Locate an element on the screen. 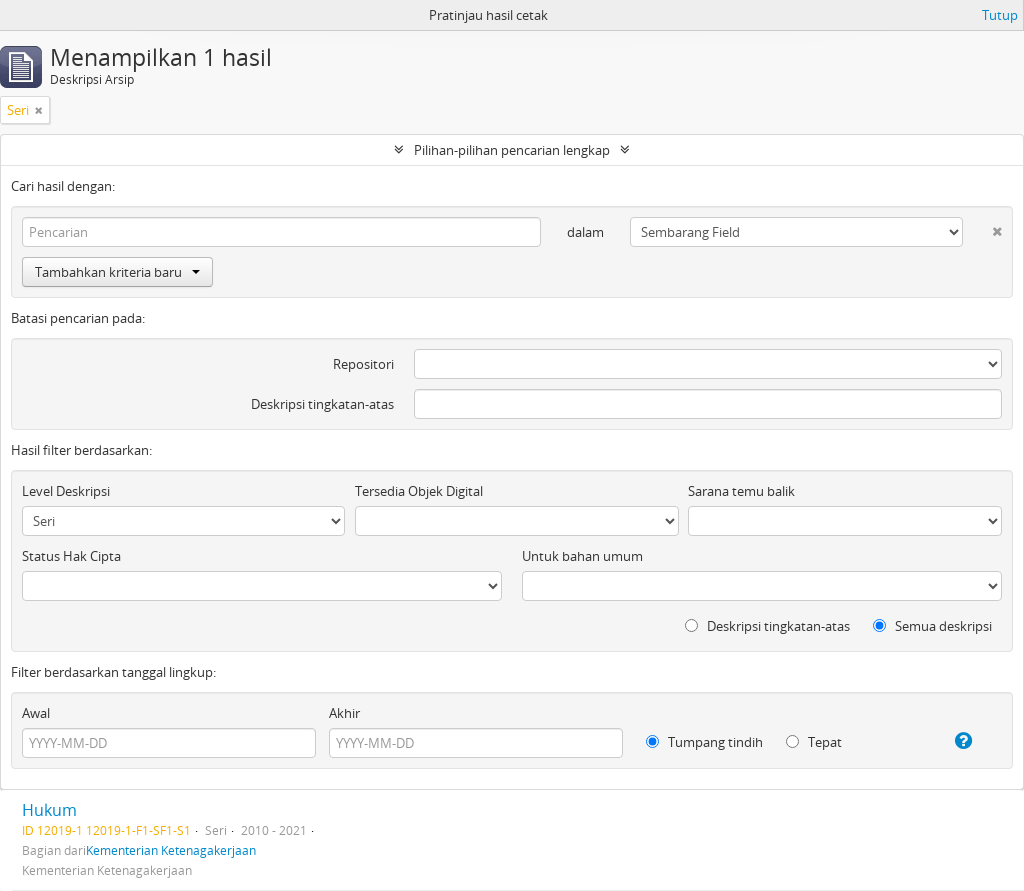 The width and height of the screenshot is (1024, 891). Untuk bahan umum is located at coordinates (582, 556).